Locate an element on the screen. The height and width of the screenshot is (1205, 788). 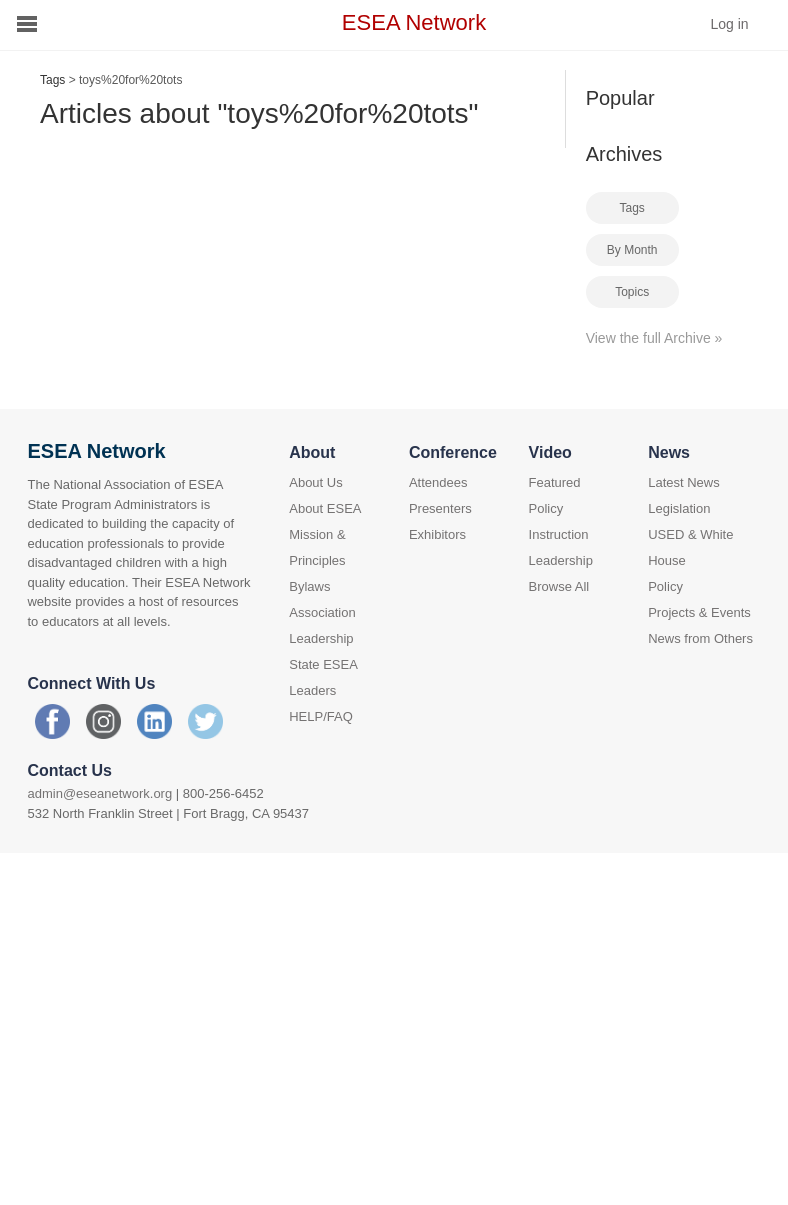
Tags is located at coordinates (52, 80).